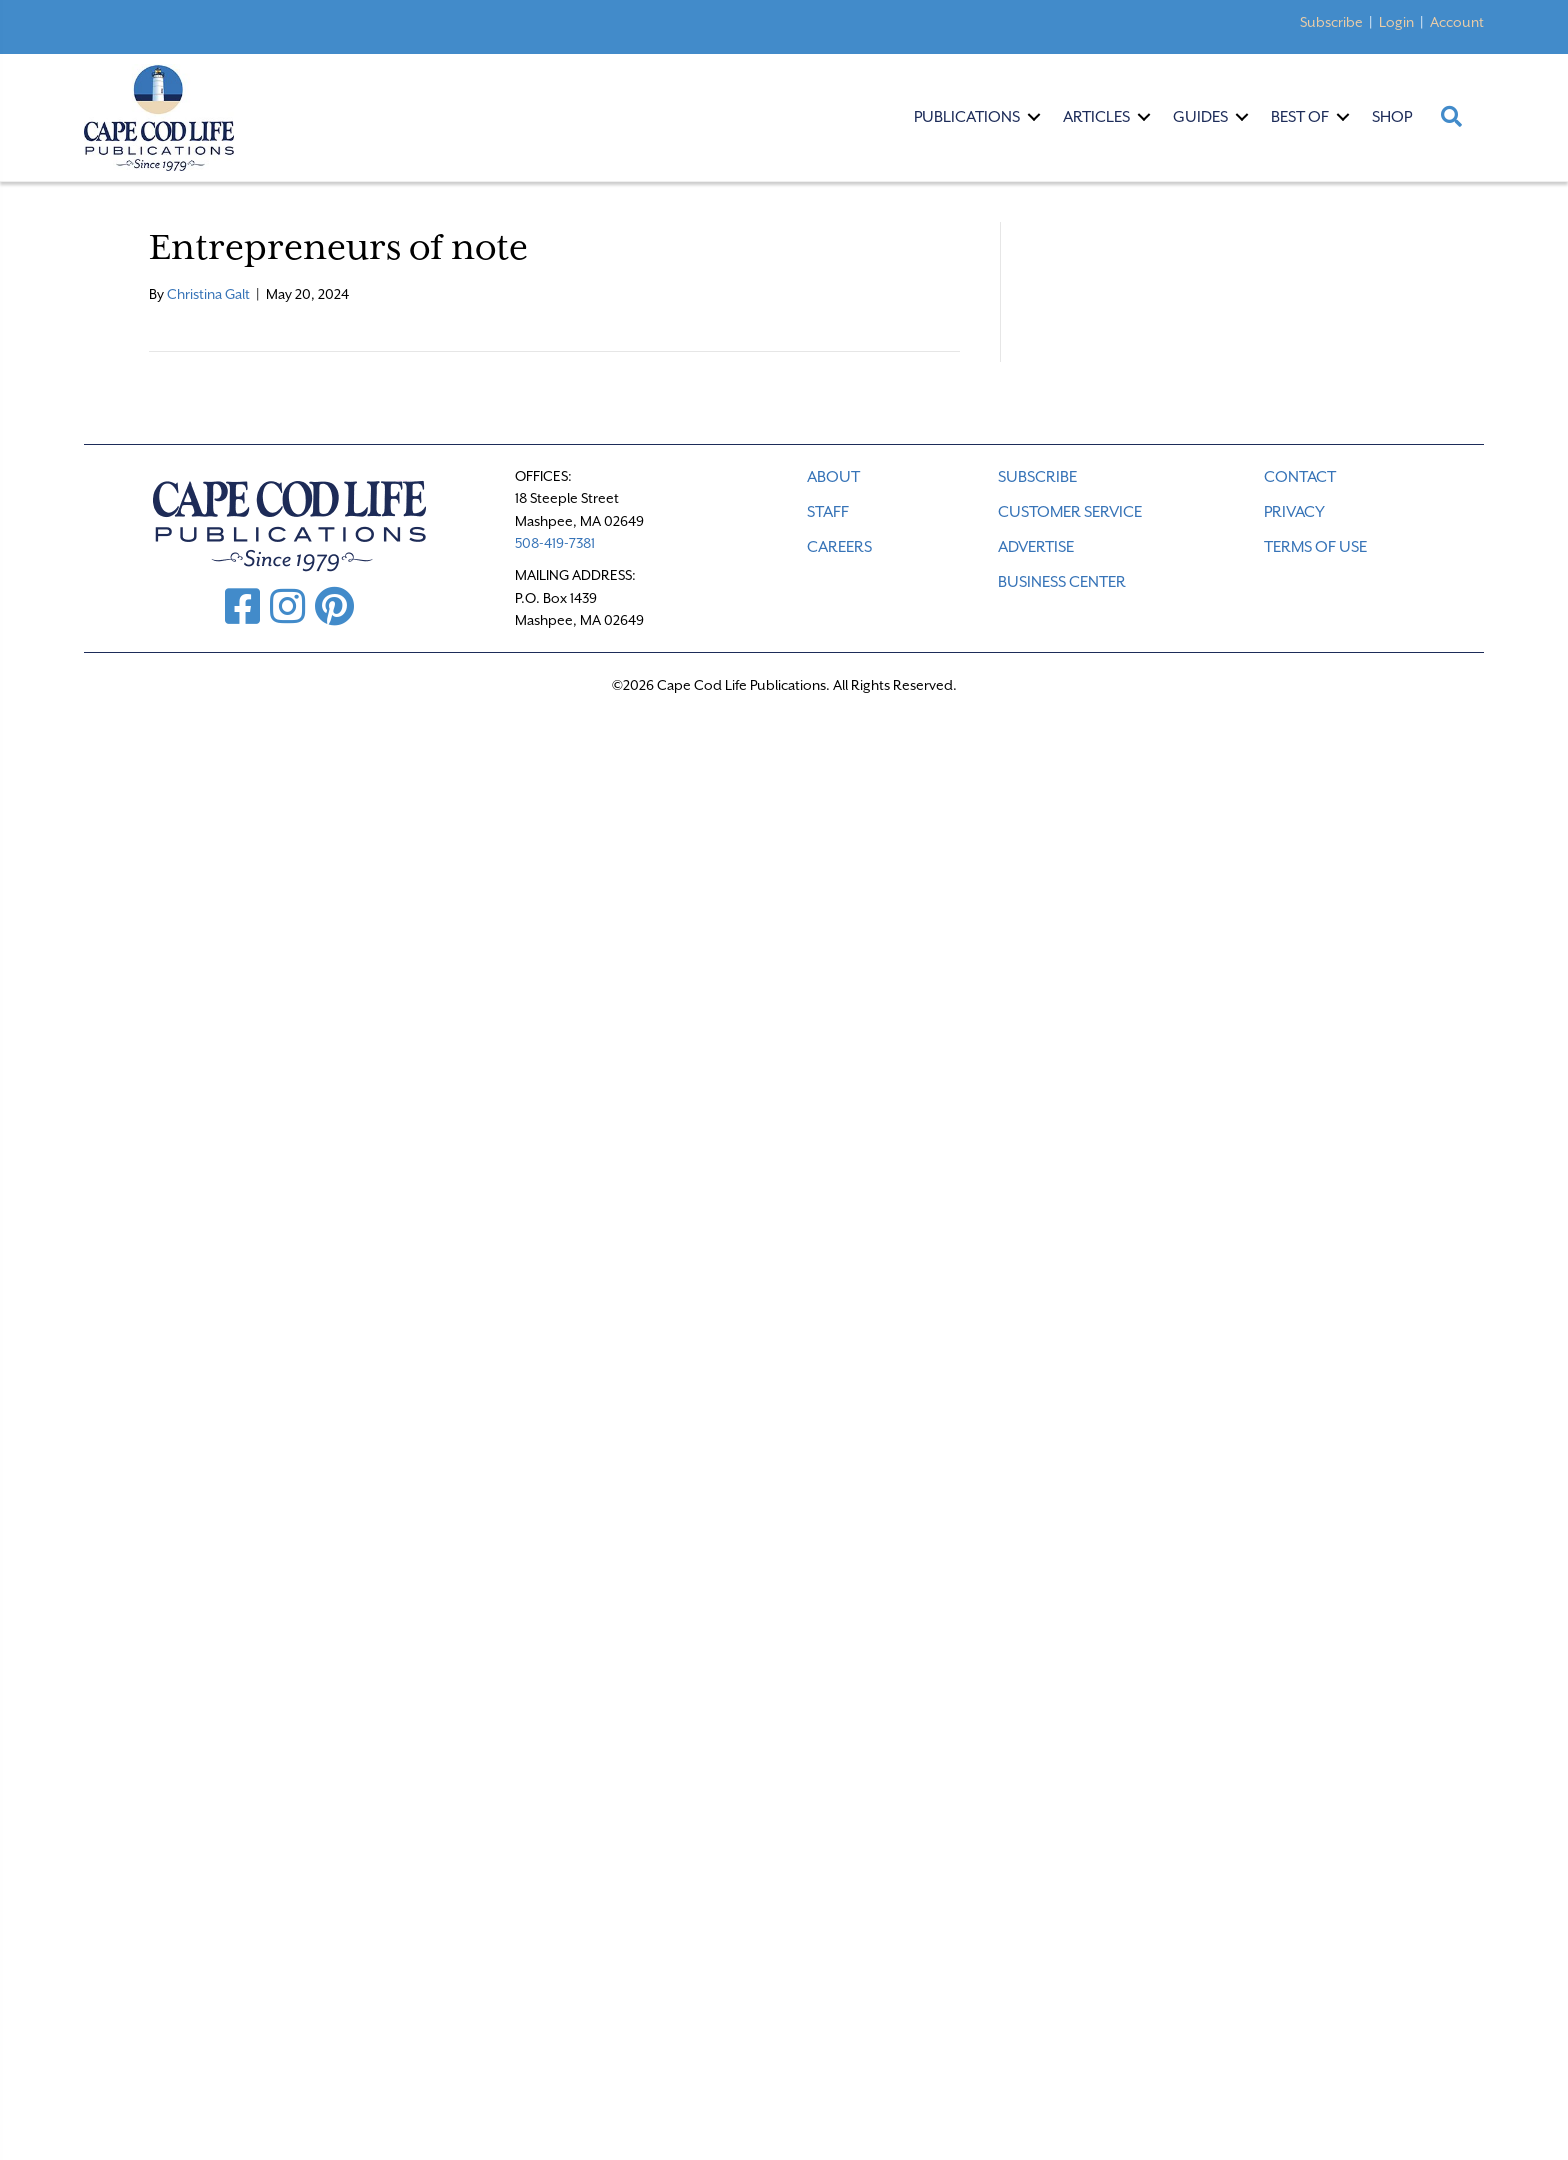 The height and width of the screenshot is (2160, 1568). What do you see at coordinates (1315, 547) in the screenshot?
I see `TERMS OF USE` at bounding box center [1315, 547].